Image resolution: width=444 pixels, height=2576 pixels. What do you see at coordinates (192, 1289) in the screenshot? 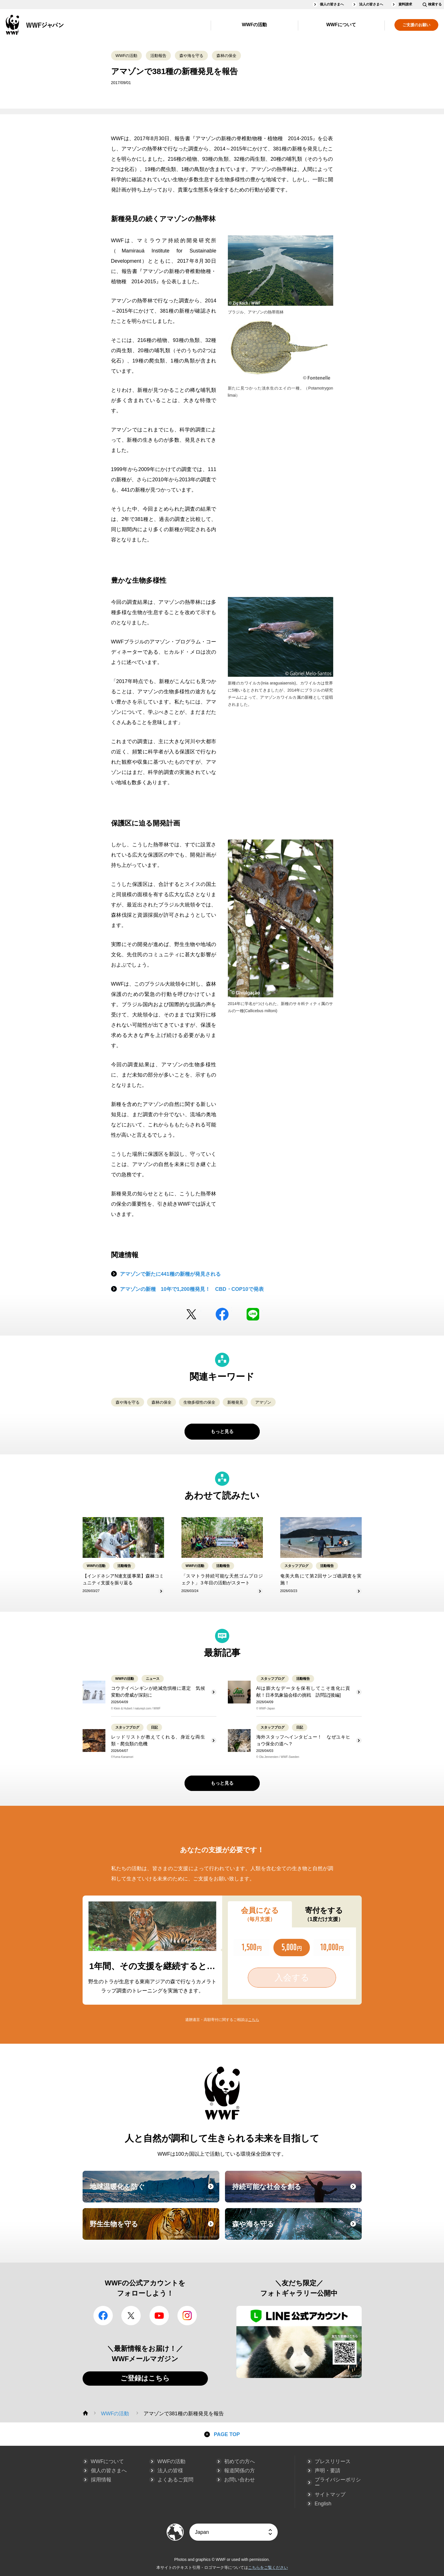
I see `アマゾンの新種 10年で1,200種発見！ CBD・COP10で発表` at bounding box center [192, 1289].